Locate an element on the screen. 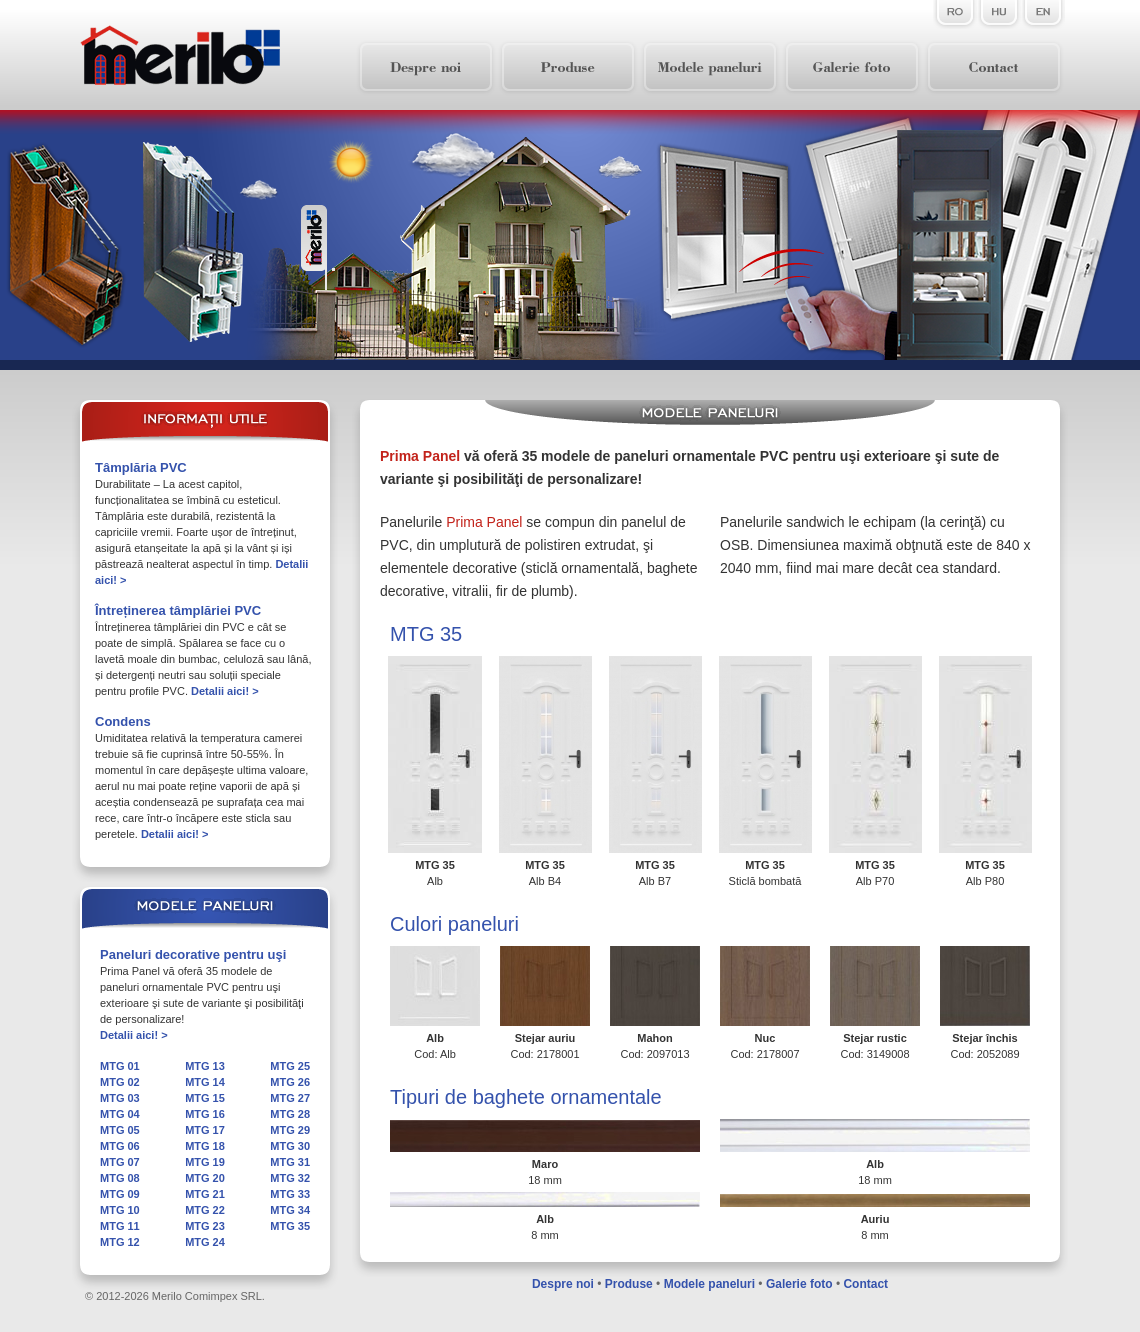 This screenshot has height=1332, width=1140. MTG 30 is located at coordinates (290, 1146).